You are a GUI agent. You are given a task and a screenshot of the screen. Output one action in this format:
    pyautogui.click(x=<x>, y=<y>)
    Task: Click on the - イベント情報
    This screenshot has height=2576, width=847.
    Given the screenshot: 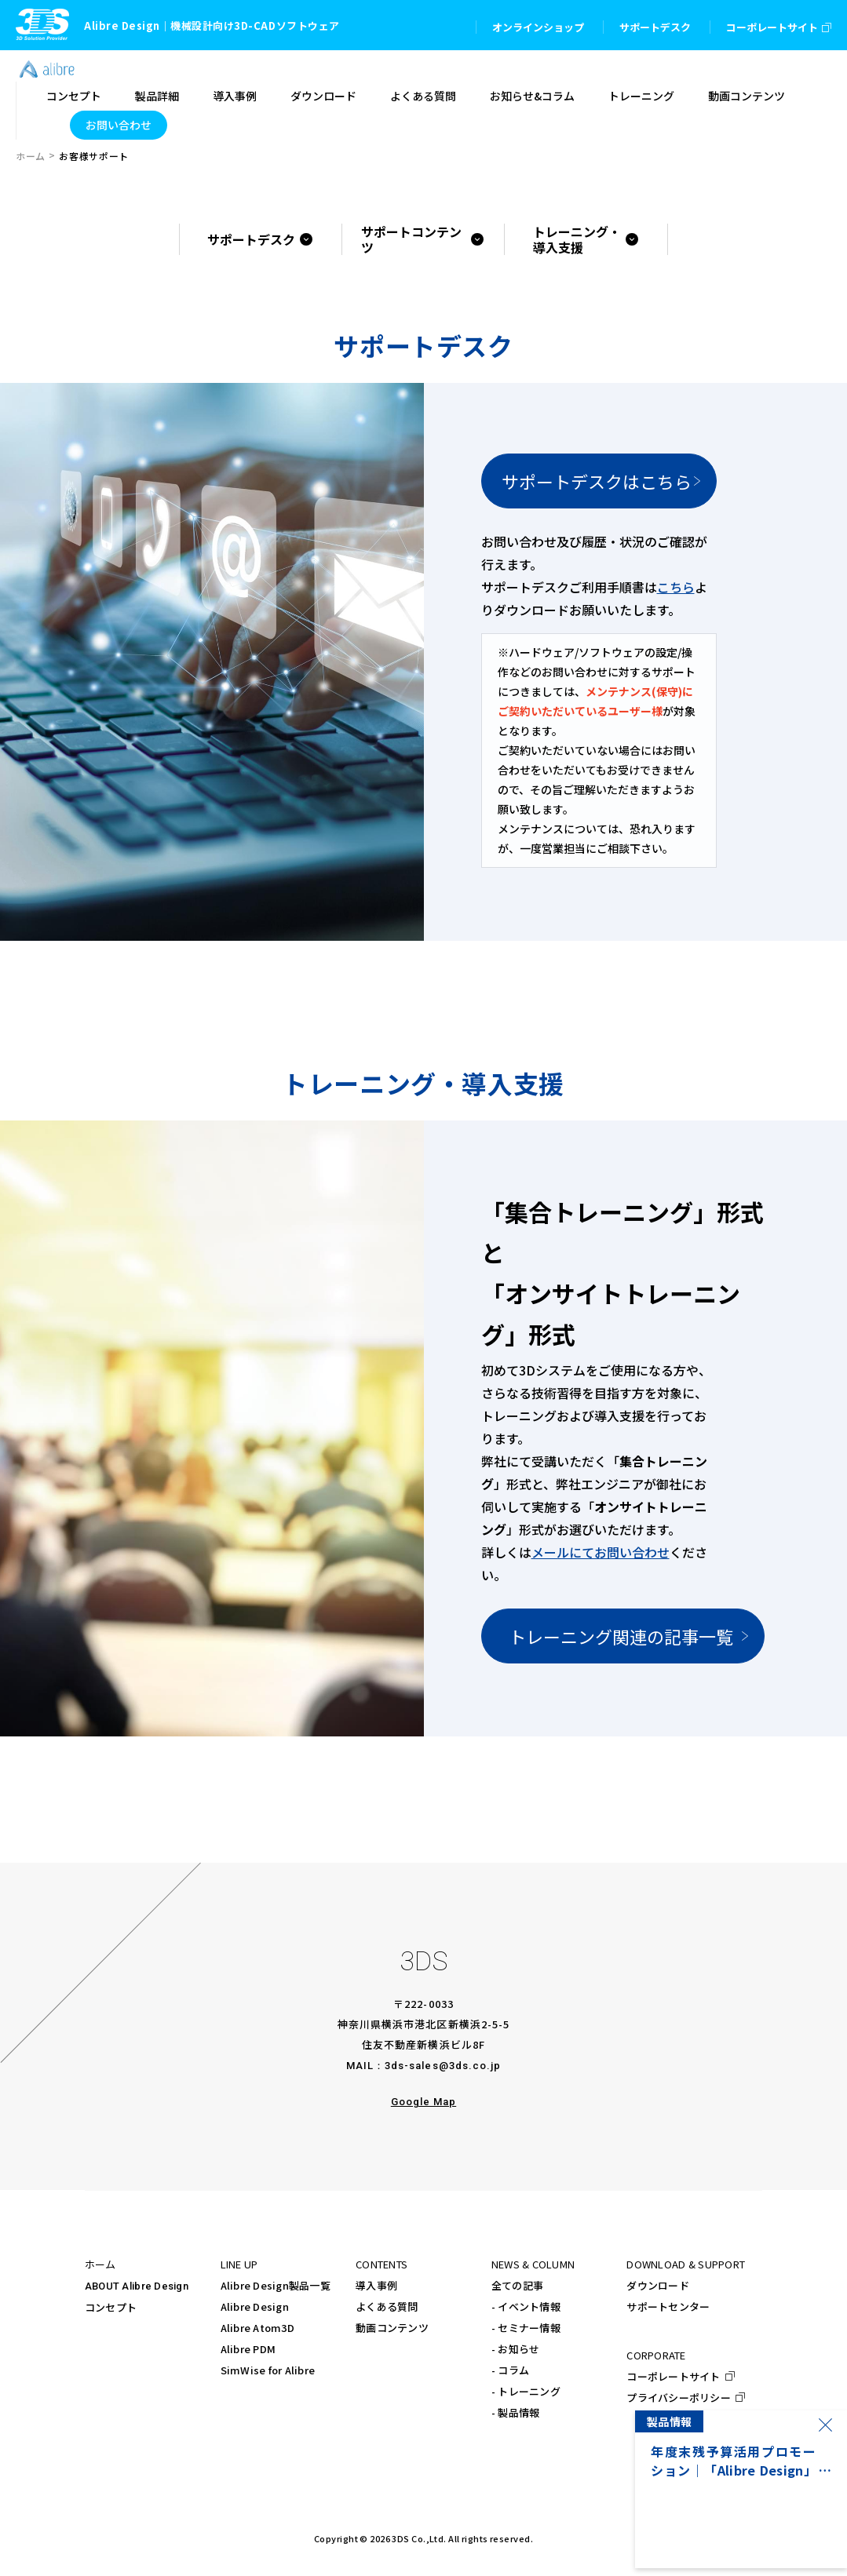 What is the action you would take?
    pyautogui.click(x=525, y=2306)
    